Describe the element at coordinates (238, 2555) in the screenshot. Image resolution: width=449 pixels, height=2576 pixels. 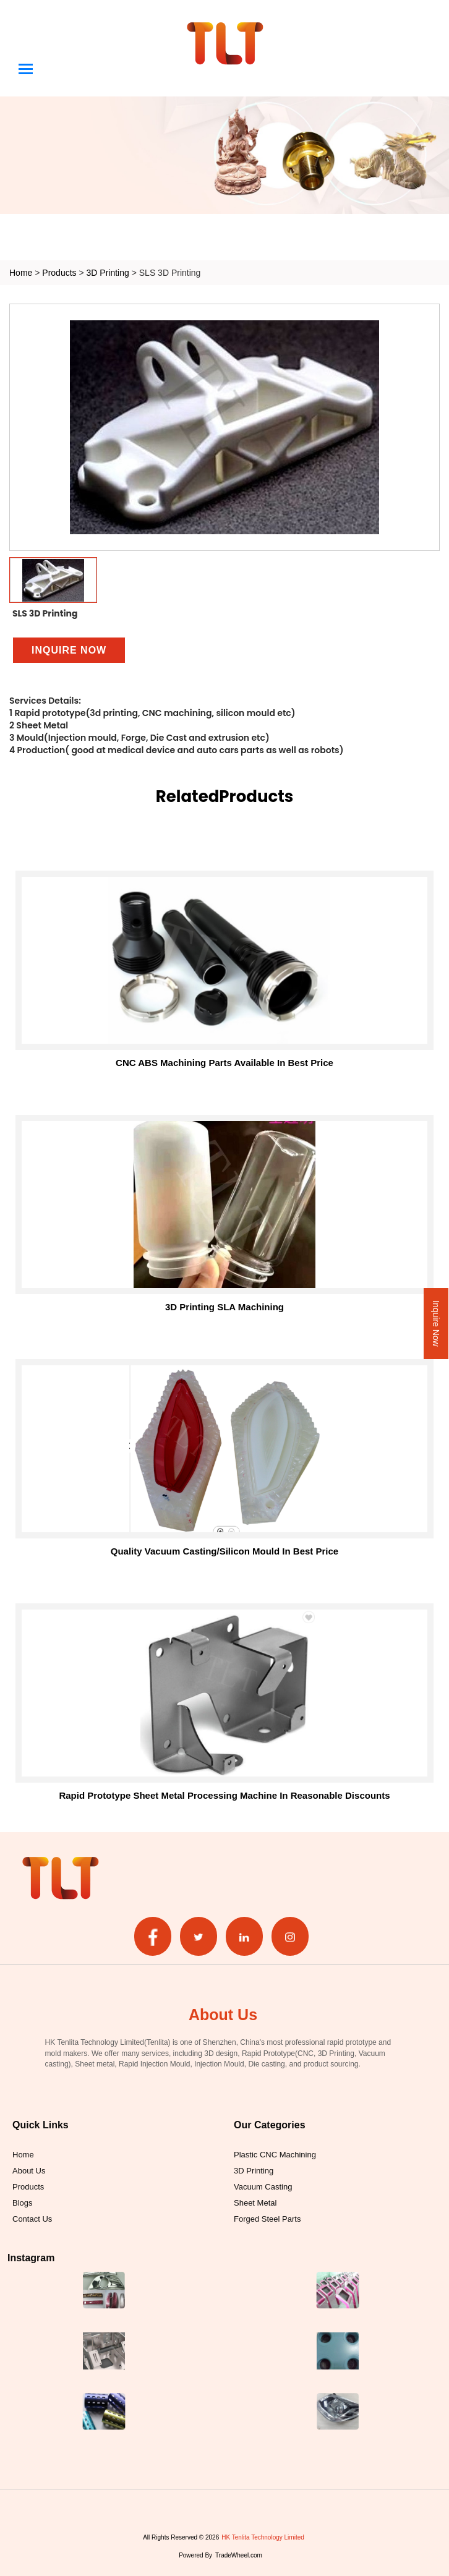
I see `TradeWheel.com` at that location.